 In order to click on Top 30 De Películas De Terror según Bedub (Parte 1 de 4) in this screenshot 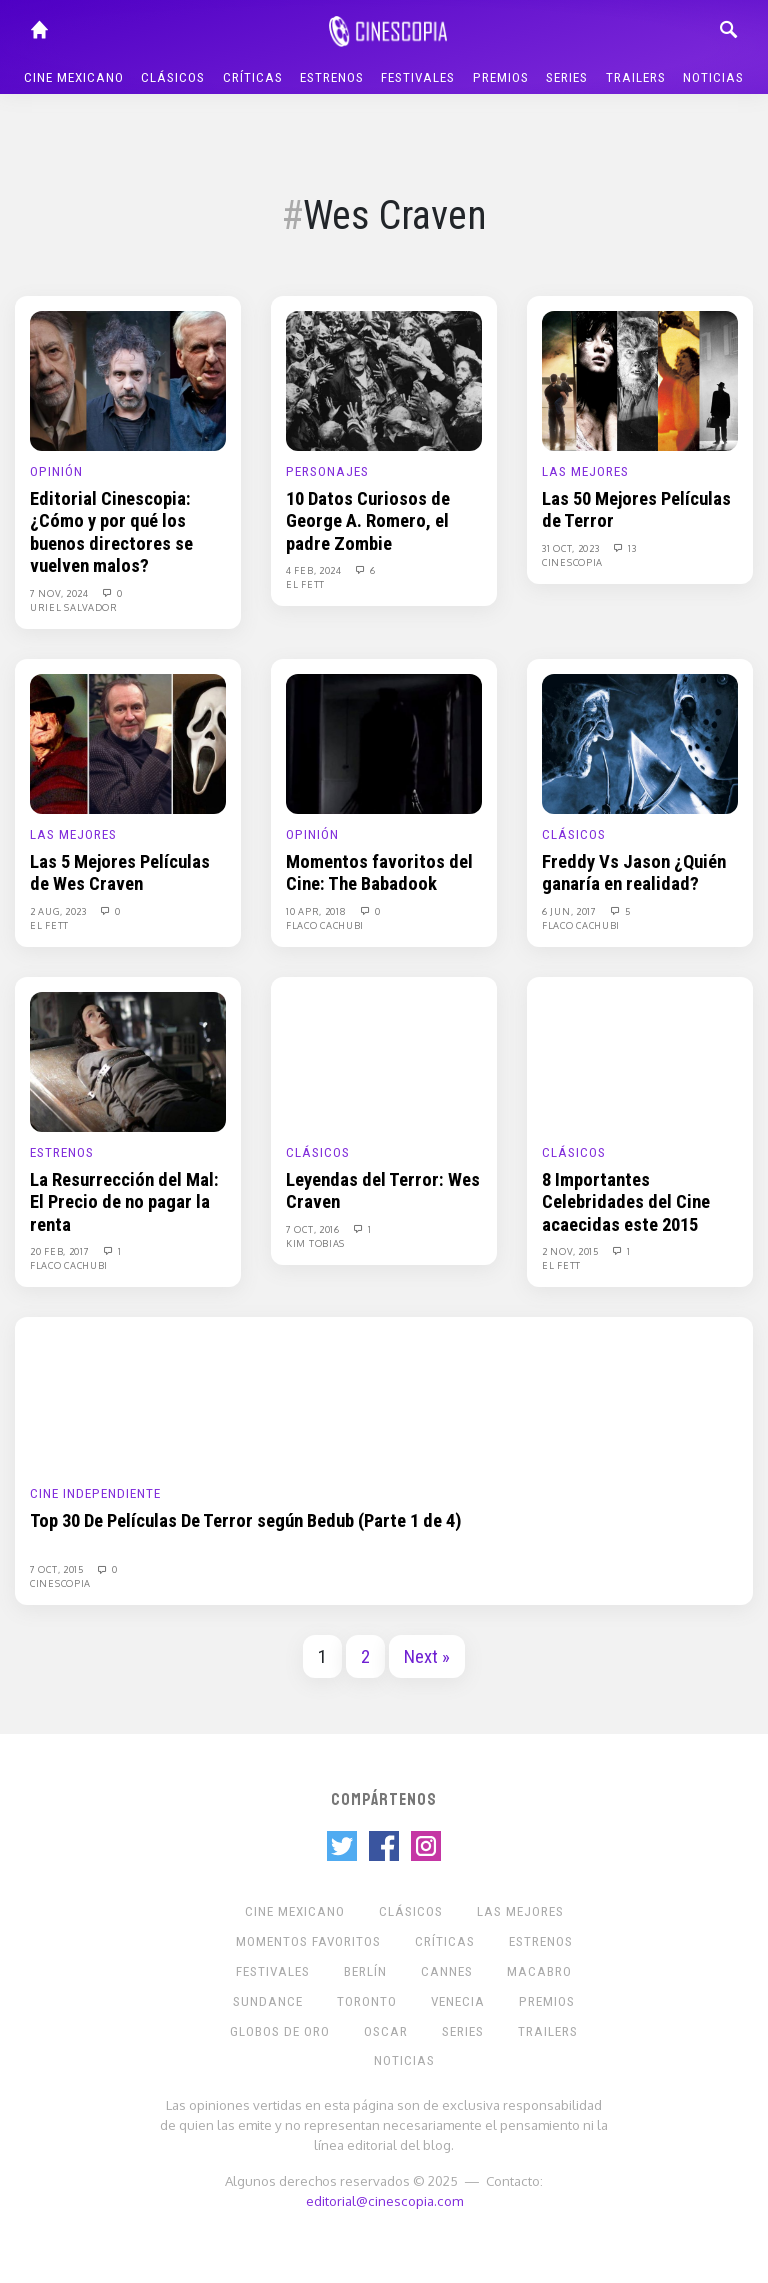, I will do `click(246, 1521)`.